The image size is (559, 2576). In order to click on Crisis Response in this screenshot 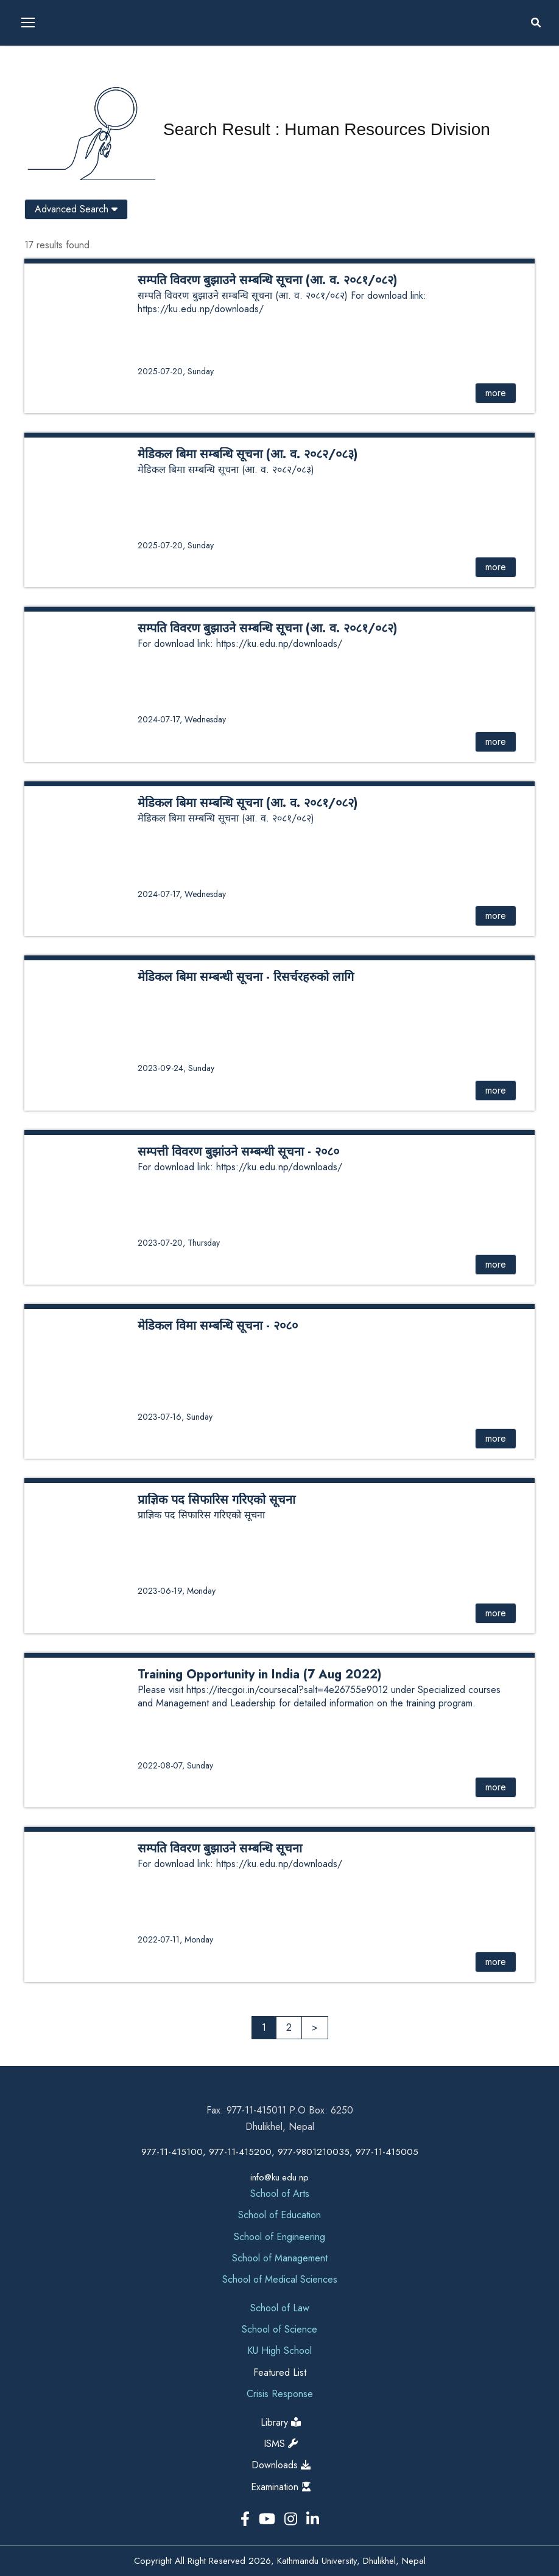, I will do `click(280, 2394)`.